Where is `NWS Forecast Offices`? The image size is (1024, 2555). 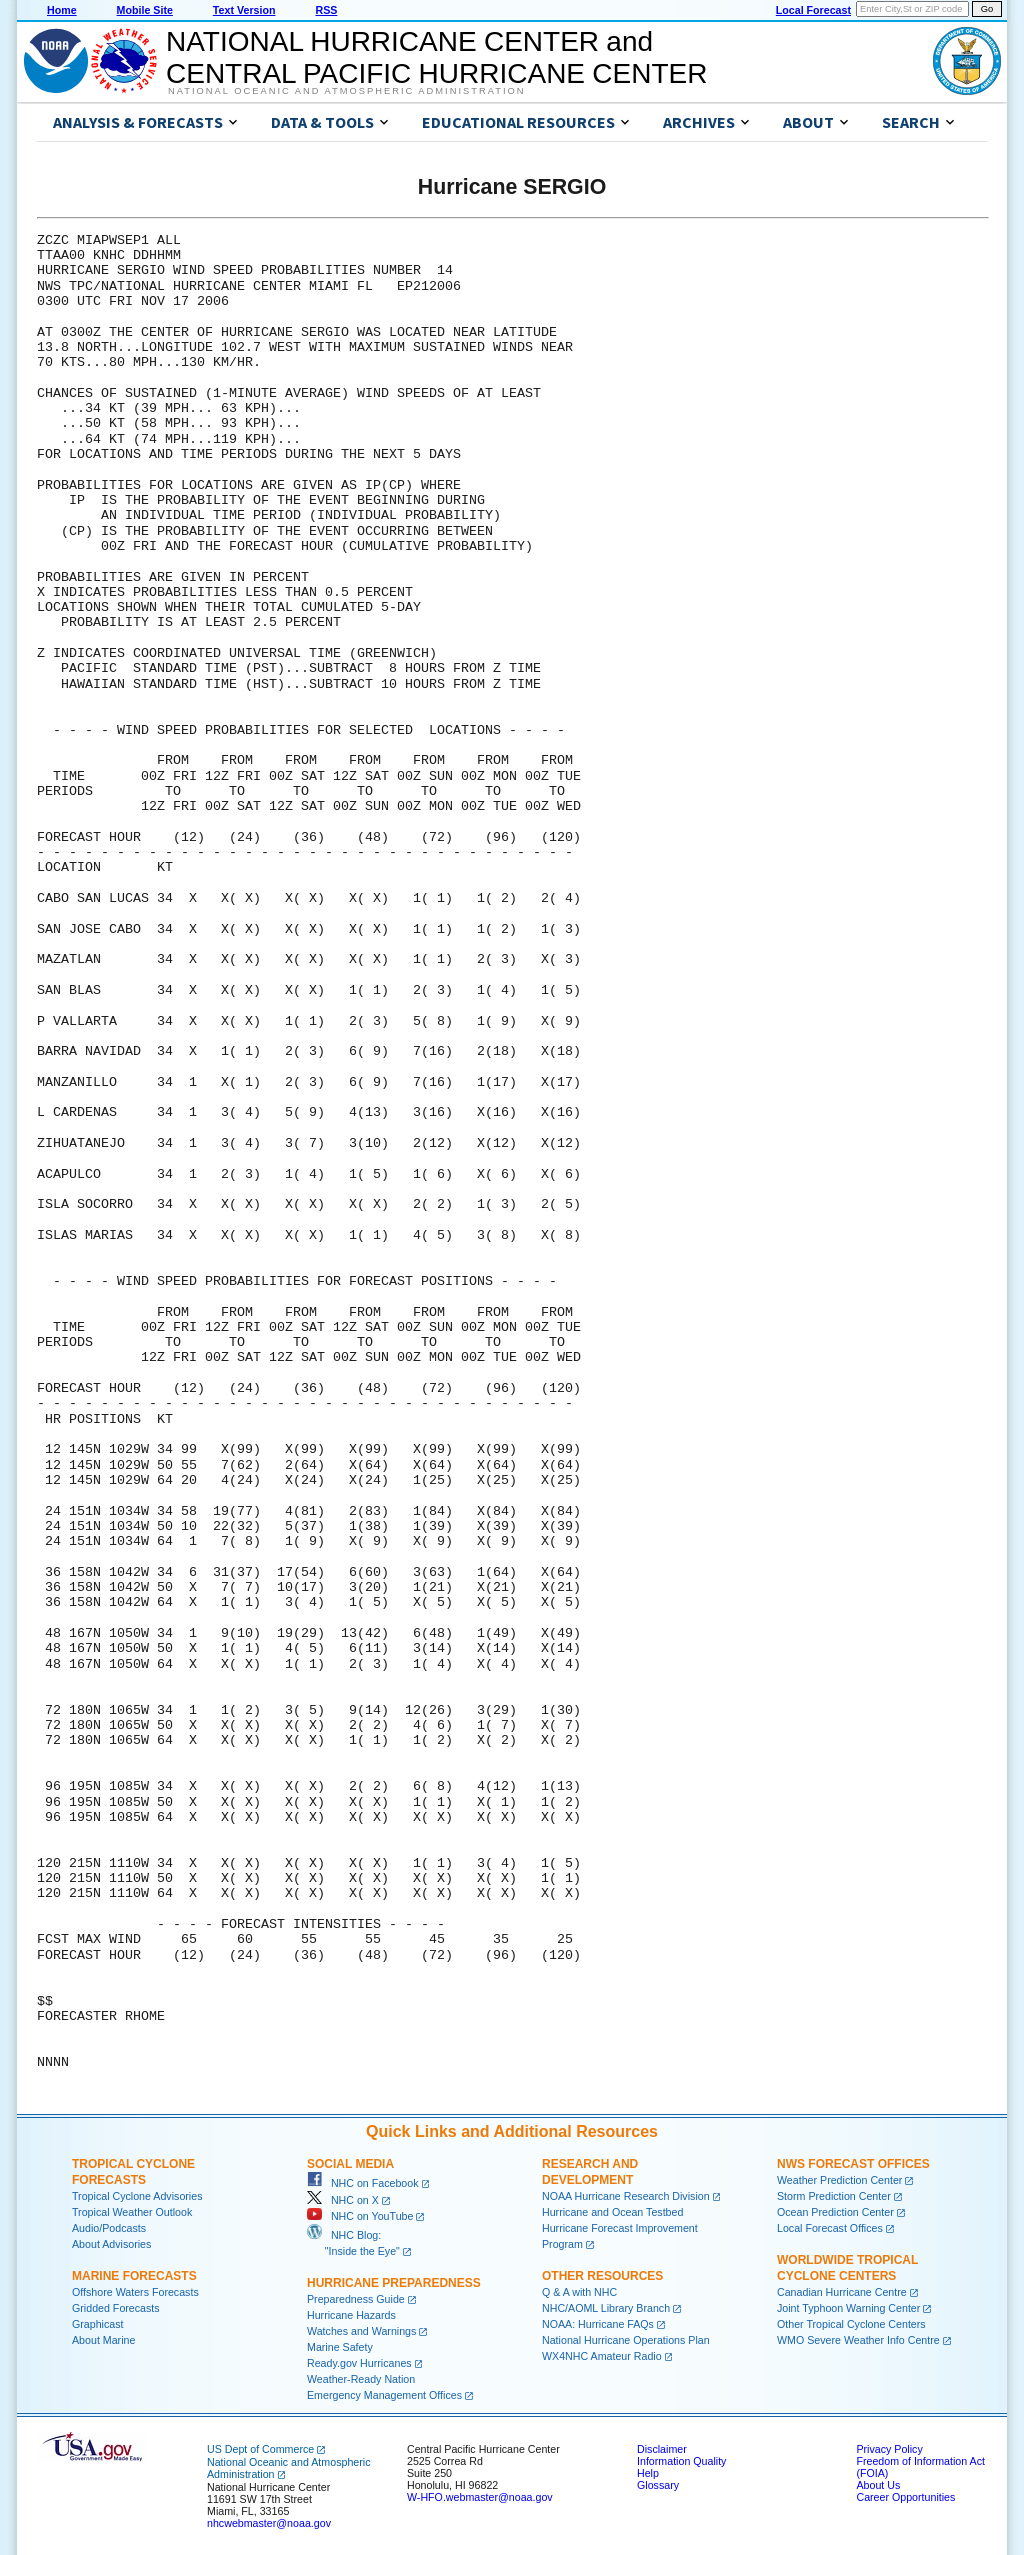
NWS Forecast Offices is located at coordinates (853, 2164).